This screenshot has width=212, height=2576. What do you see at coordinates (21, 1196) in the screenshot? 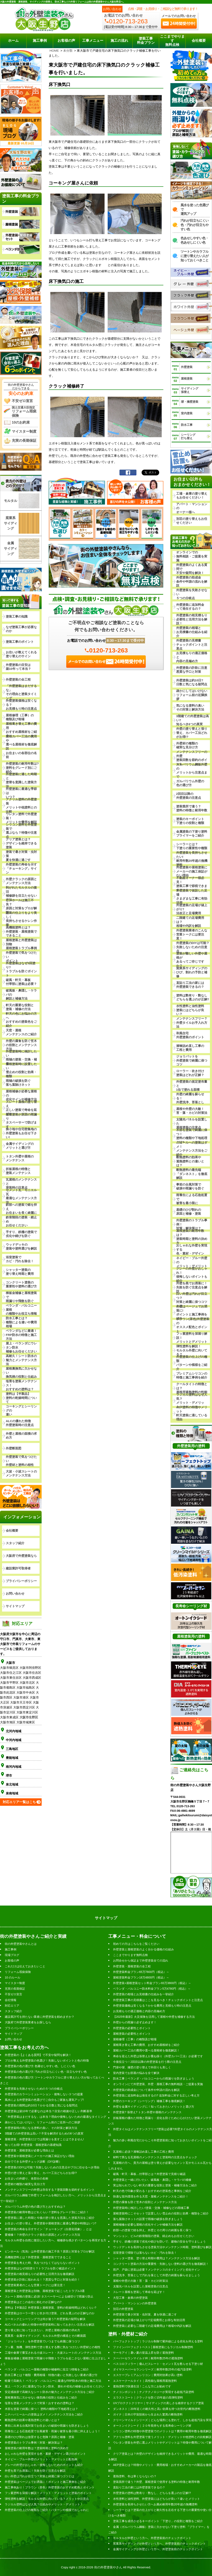
I see `セメント瓦・モニエル瓦最適なメンテナンス方法` at bounding box center [21, 1196].